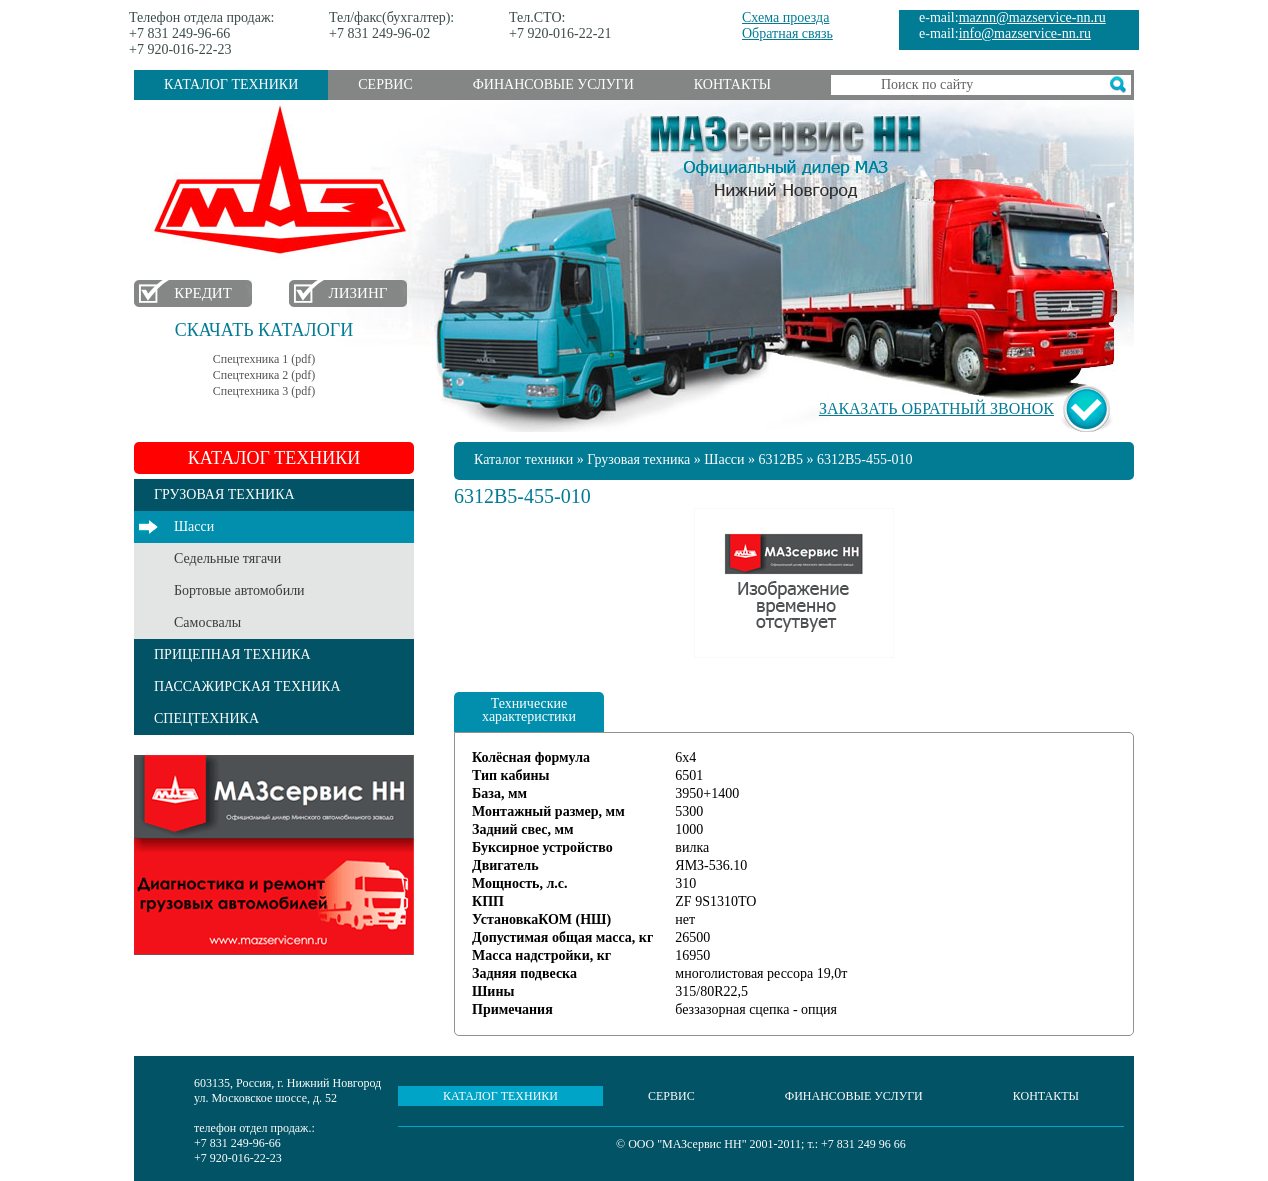 This screenshot has height=1181, width=1268. I want to click on Скачать каталоги, so click(264, 330).